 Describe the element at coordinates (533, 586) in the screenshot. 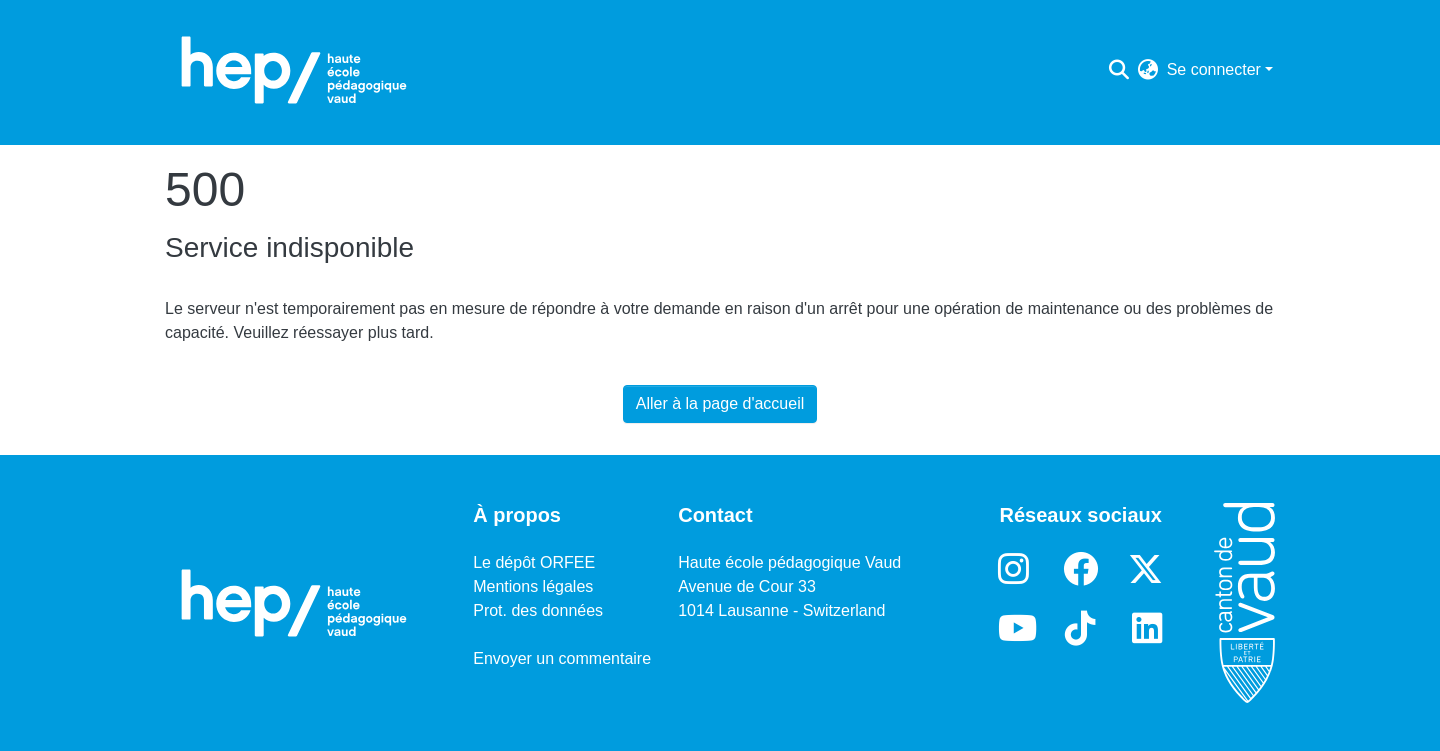

I see `Mentions légales` at that location.